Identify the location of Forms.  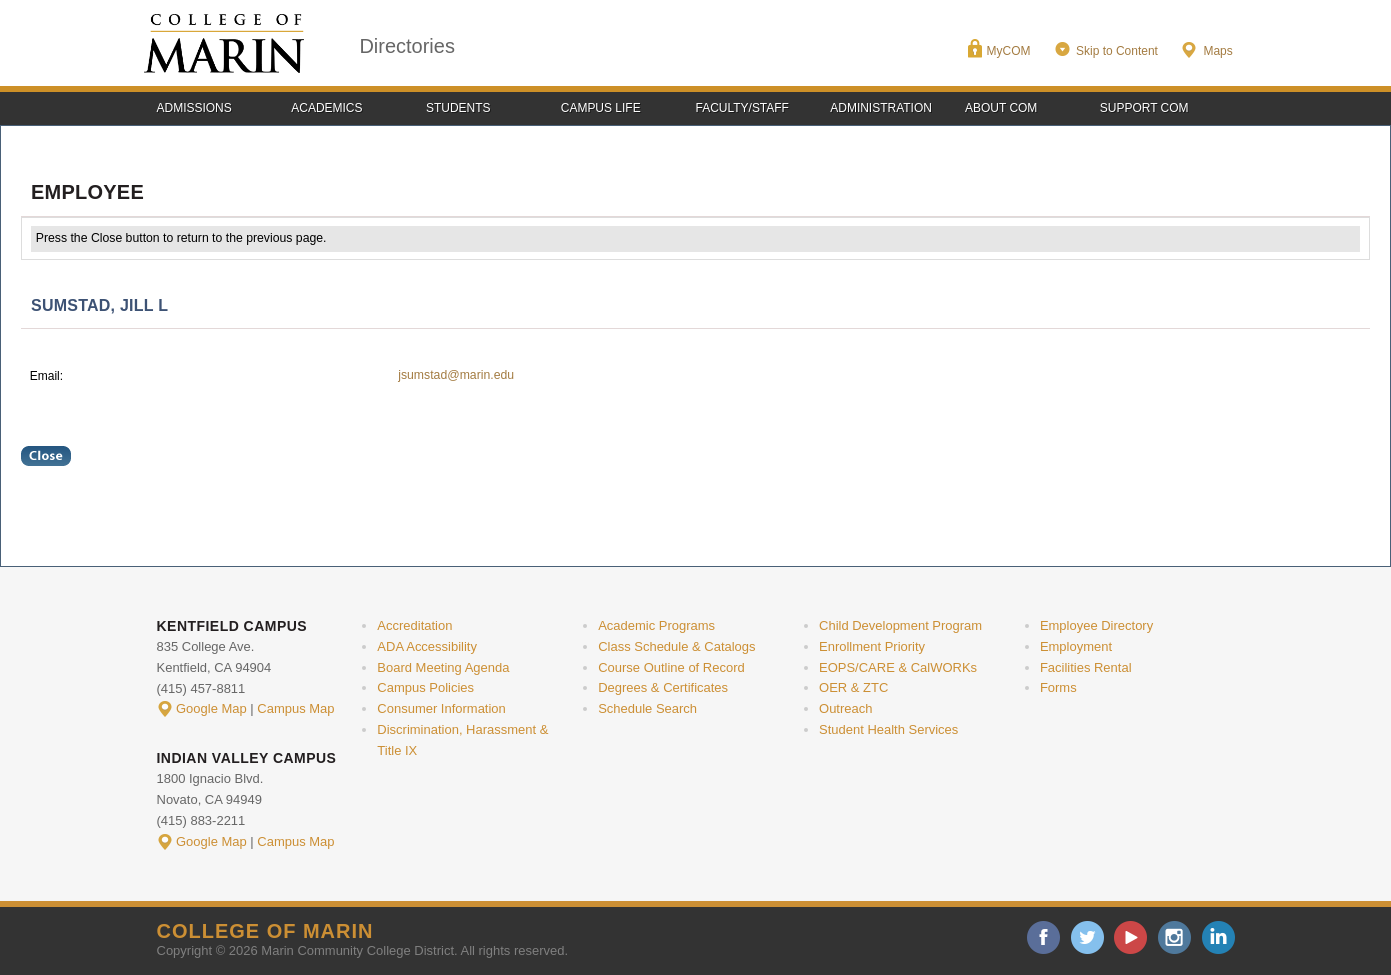
(1058, 687).